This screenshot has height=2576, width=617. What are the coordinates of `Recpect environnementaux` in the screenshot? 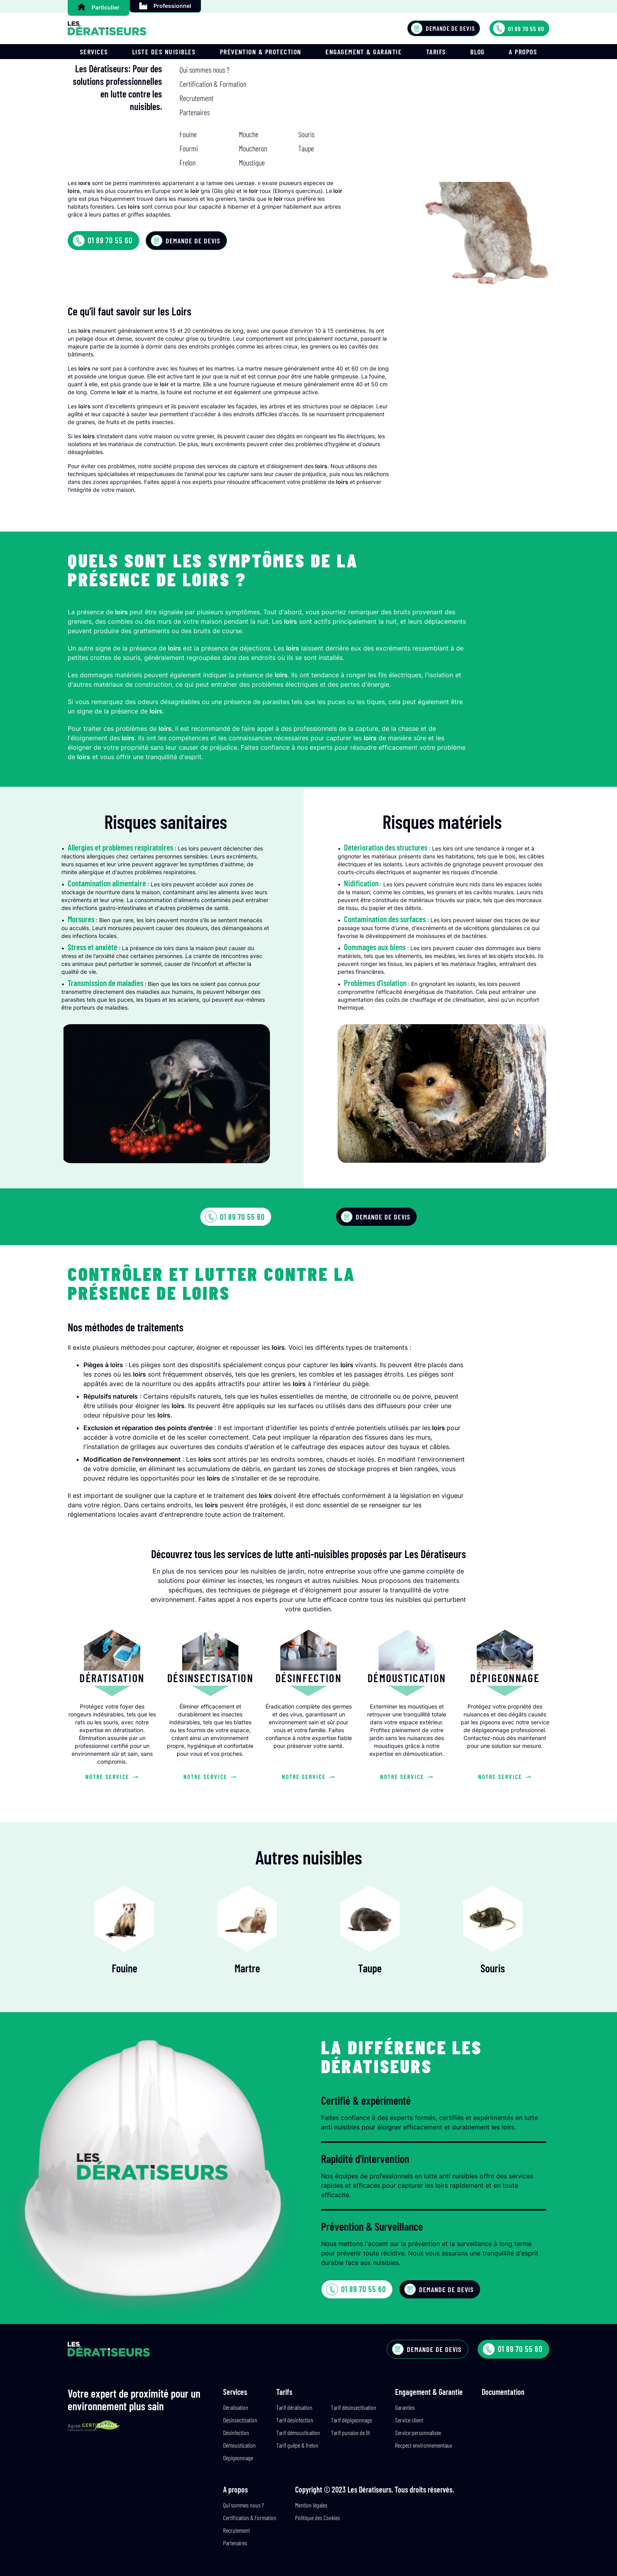 It's located at (423, 2445).